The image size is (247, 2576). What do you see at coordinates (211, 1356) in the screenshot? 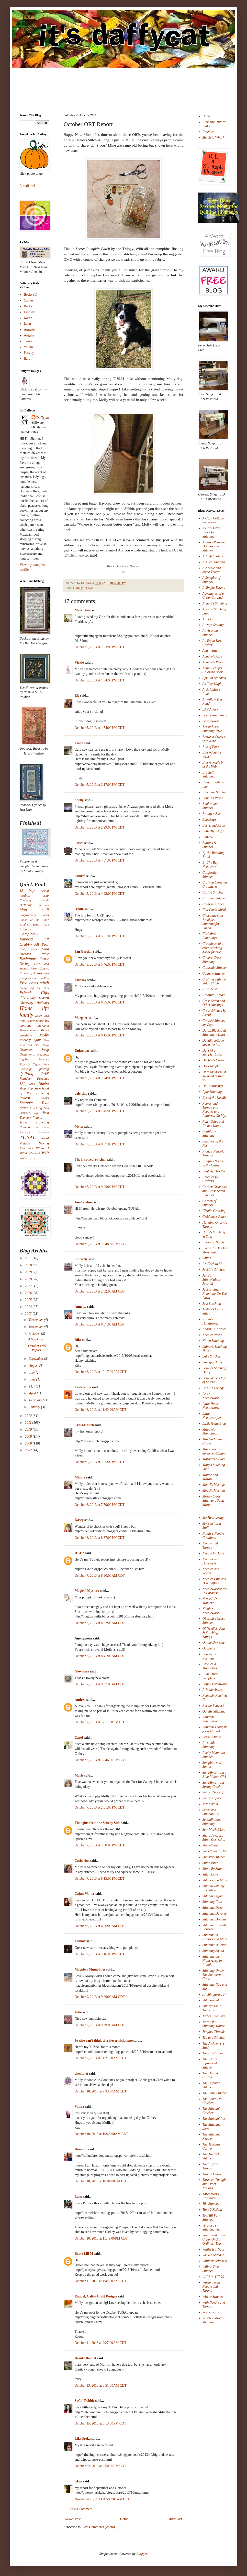
I see `Lake Stitcher` at bounding box center [211, 1356].